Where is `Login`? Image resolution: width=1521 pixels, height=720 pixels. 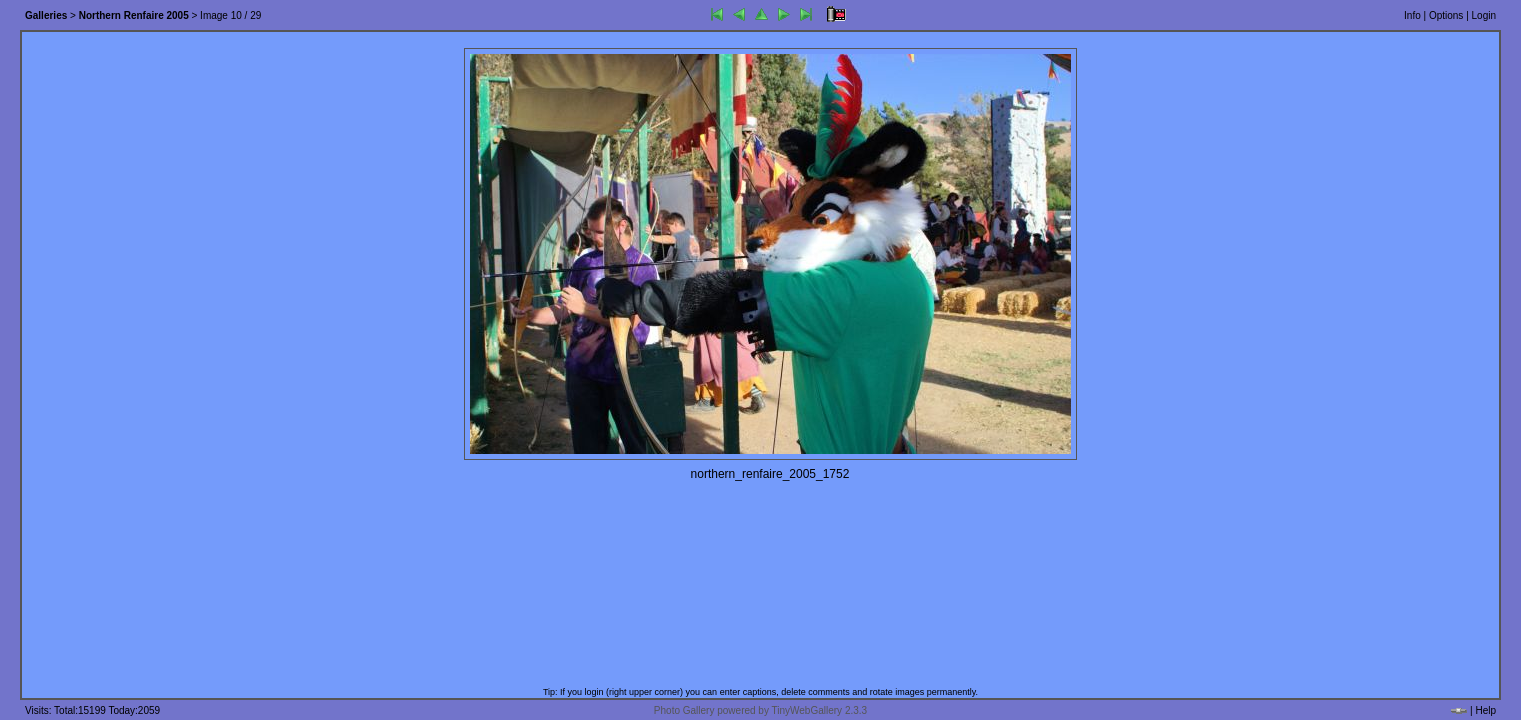
Login is located at coordinates (1484, 15).